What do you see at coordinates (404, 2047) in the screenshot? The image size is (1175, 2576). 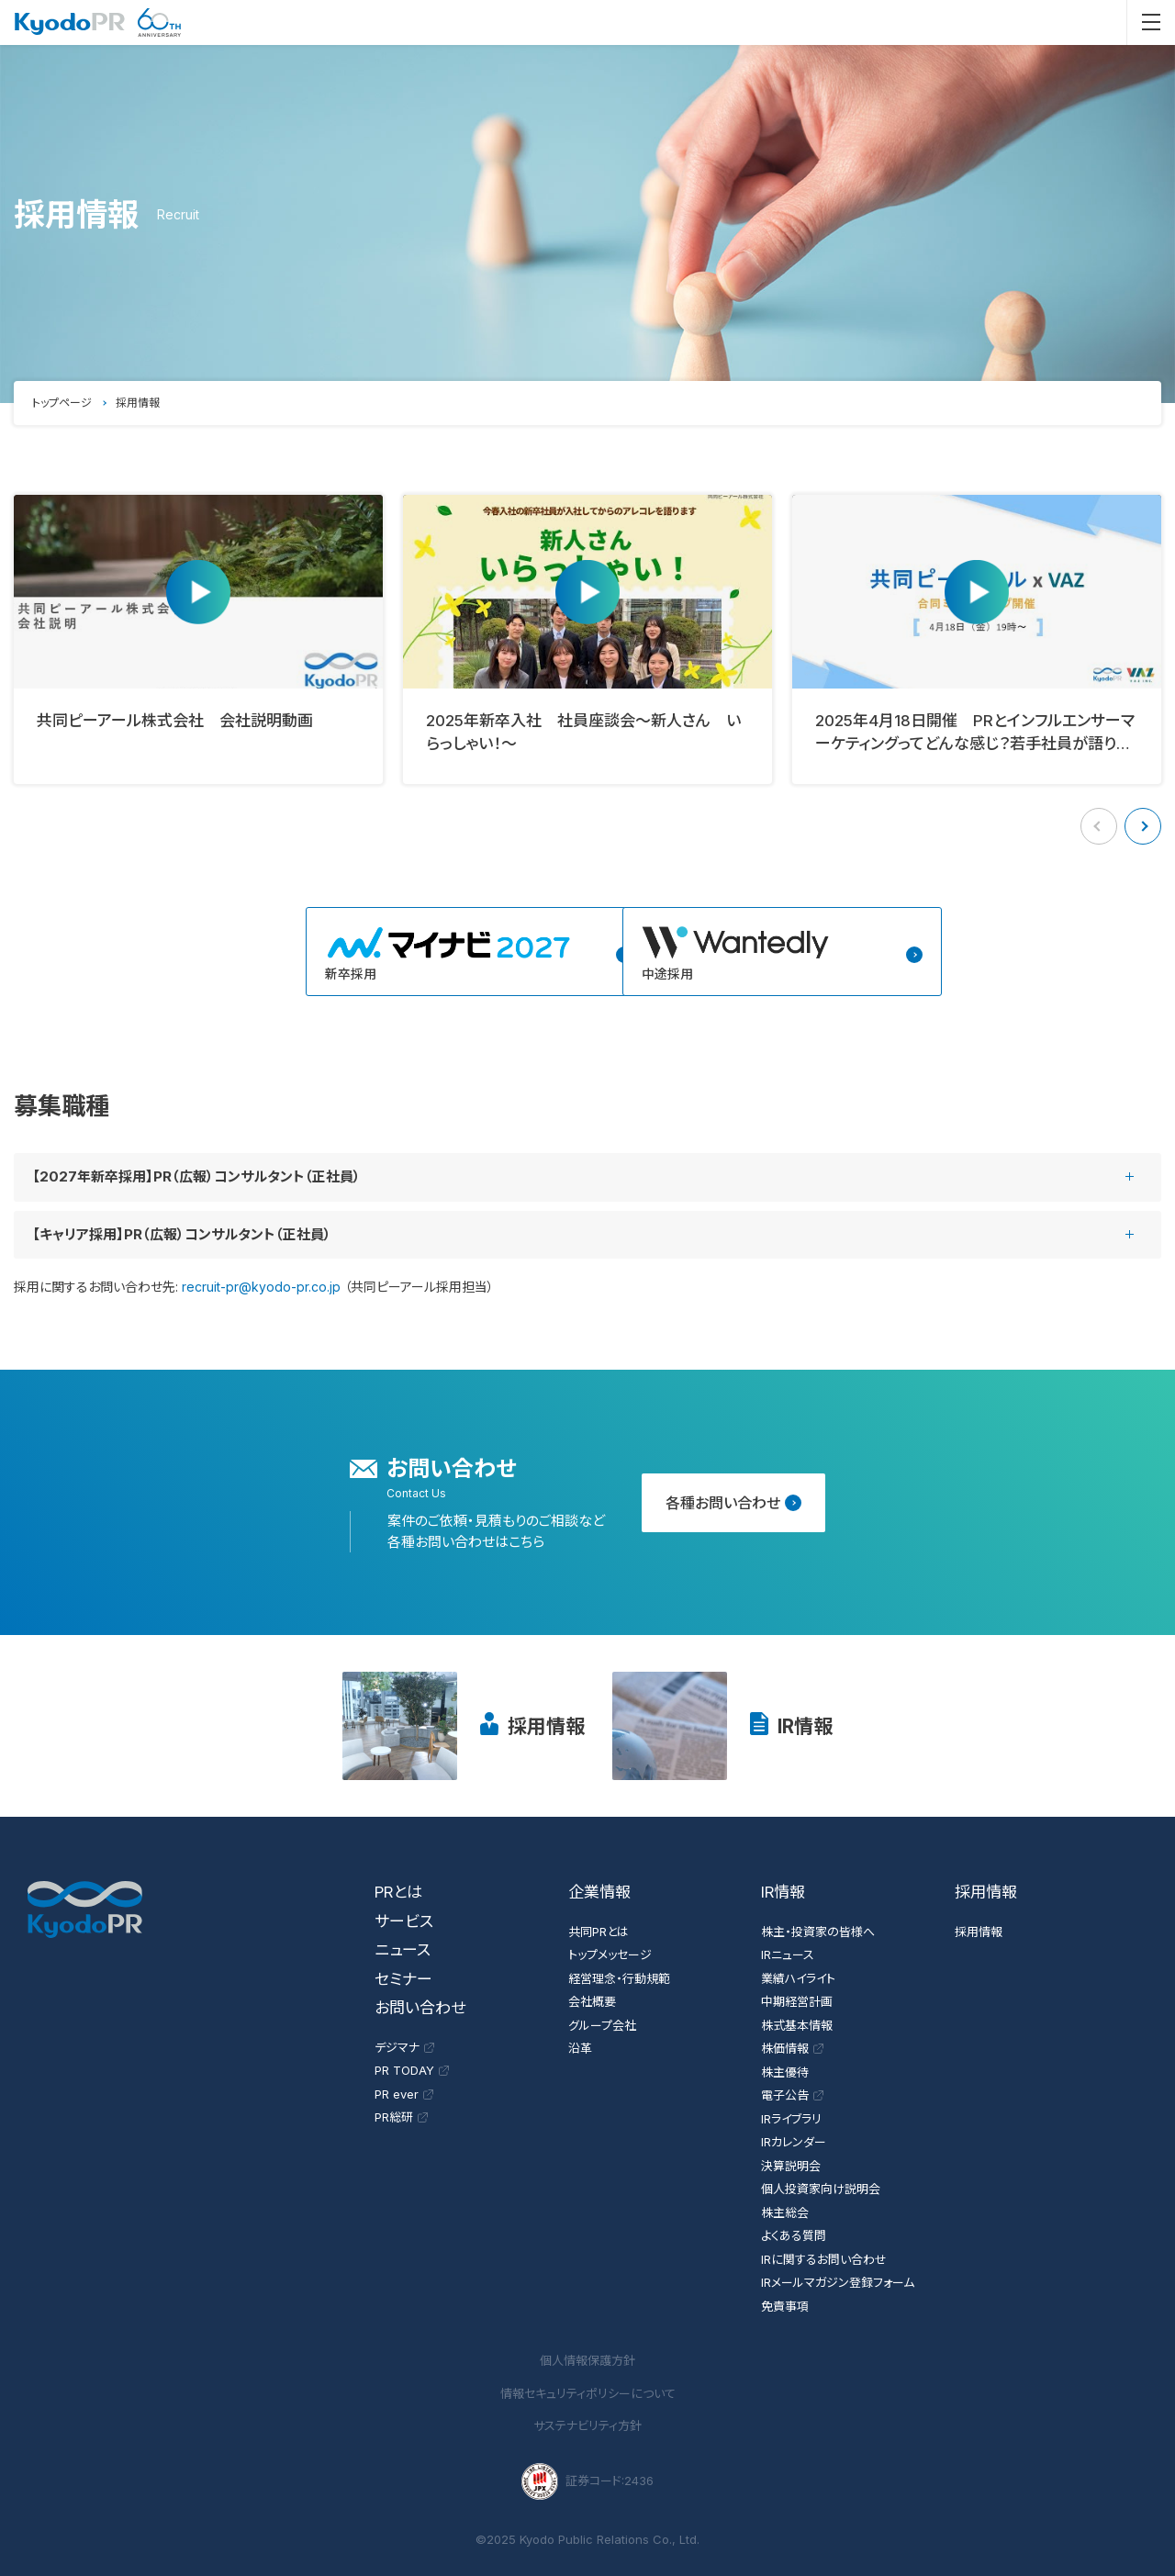 I see `デジマナ` at bounding box center [404, 2047].